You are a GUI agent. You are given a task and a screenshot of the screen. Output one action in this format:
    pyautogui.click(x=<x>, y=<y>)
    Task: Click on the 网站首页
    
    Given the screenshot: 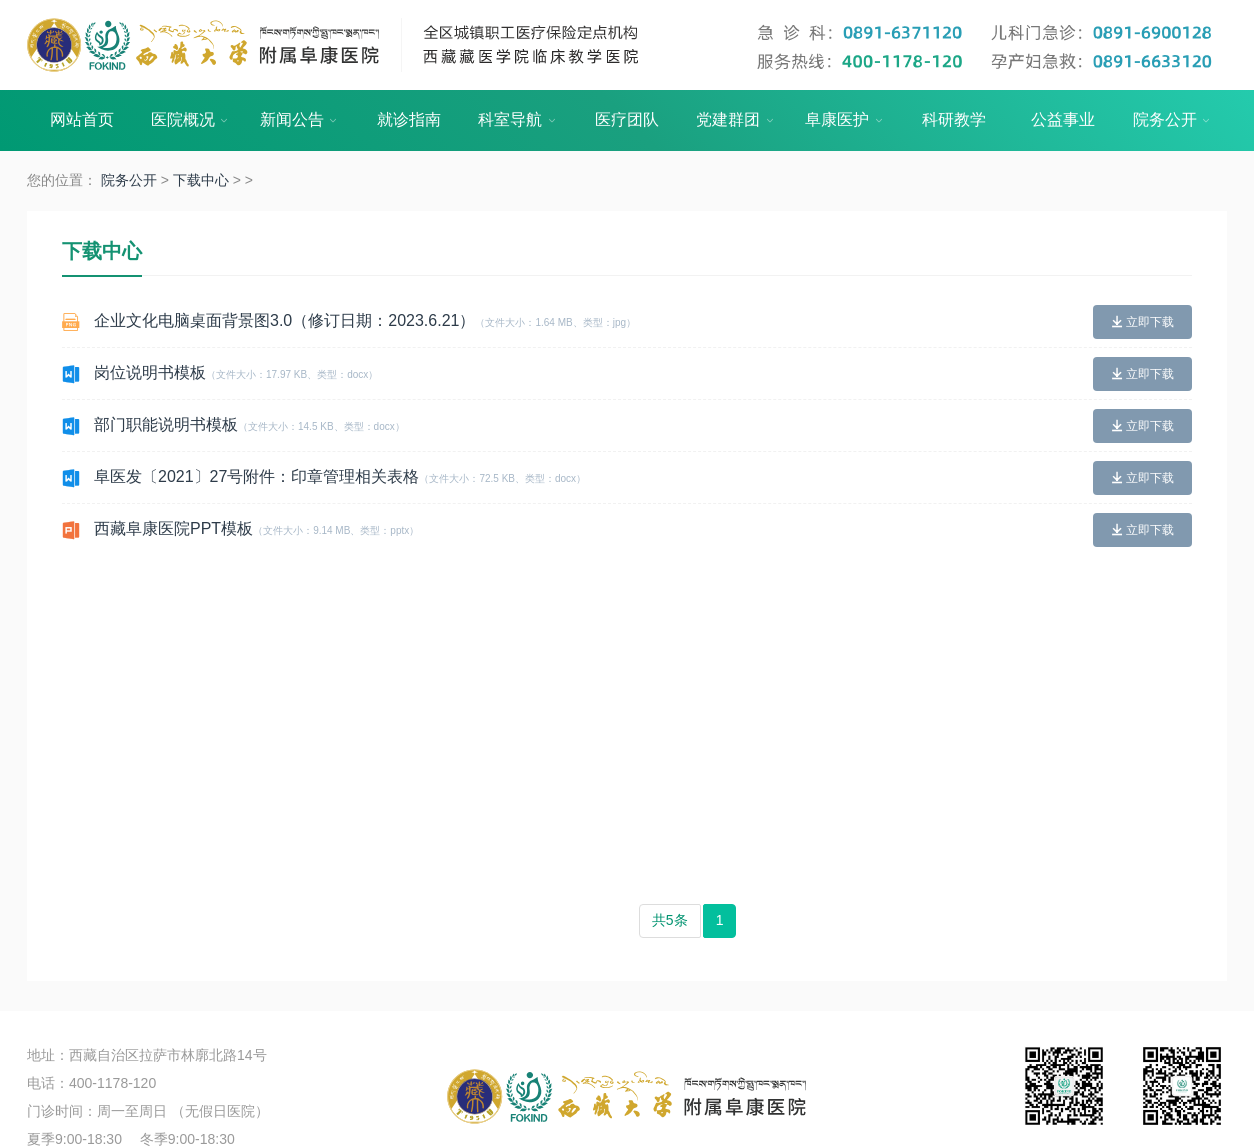 What is the action you would take?
    pyautogui.click(x=82, y=119)
    